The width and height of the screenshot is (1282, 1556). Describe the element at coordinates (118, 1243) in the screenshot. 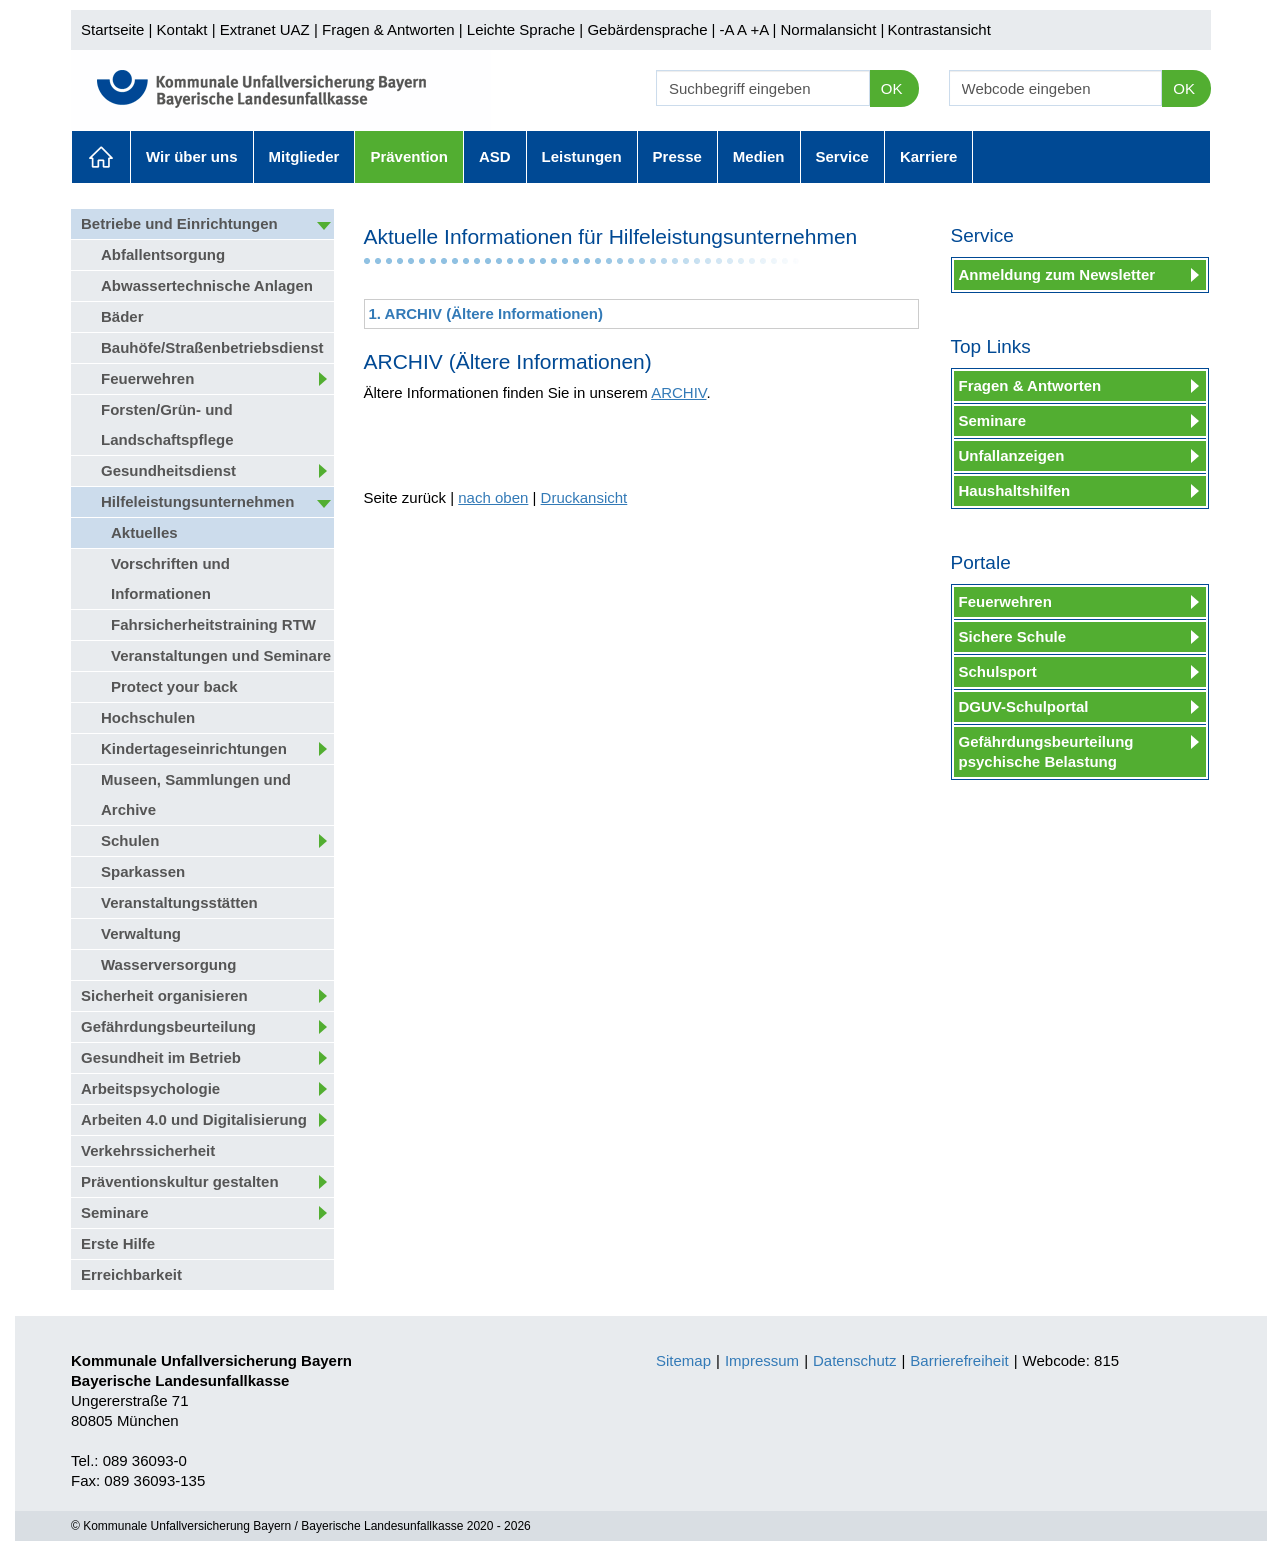

I see `Erste Hilfe` at that location.